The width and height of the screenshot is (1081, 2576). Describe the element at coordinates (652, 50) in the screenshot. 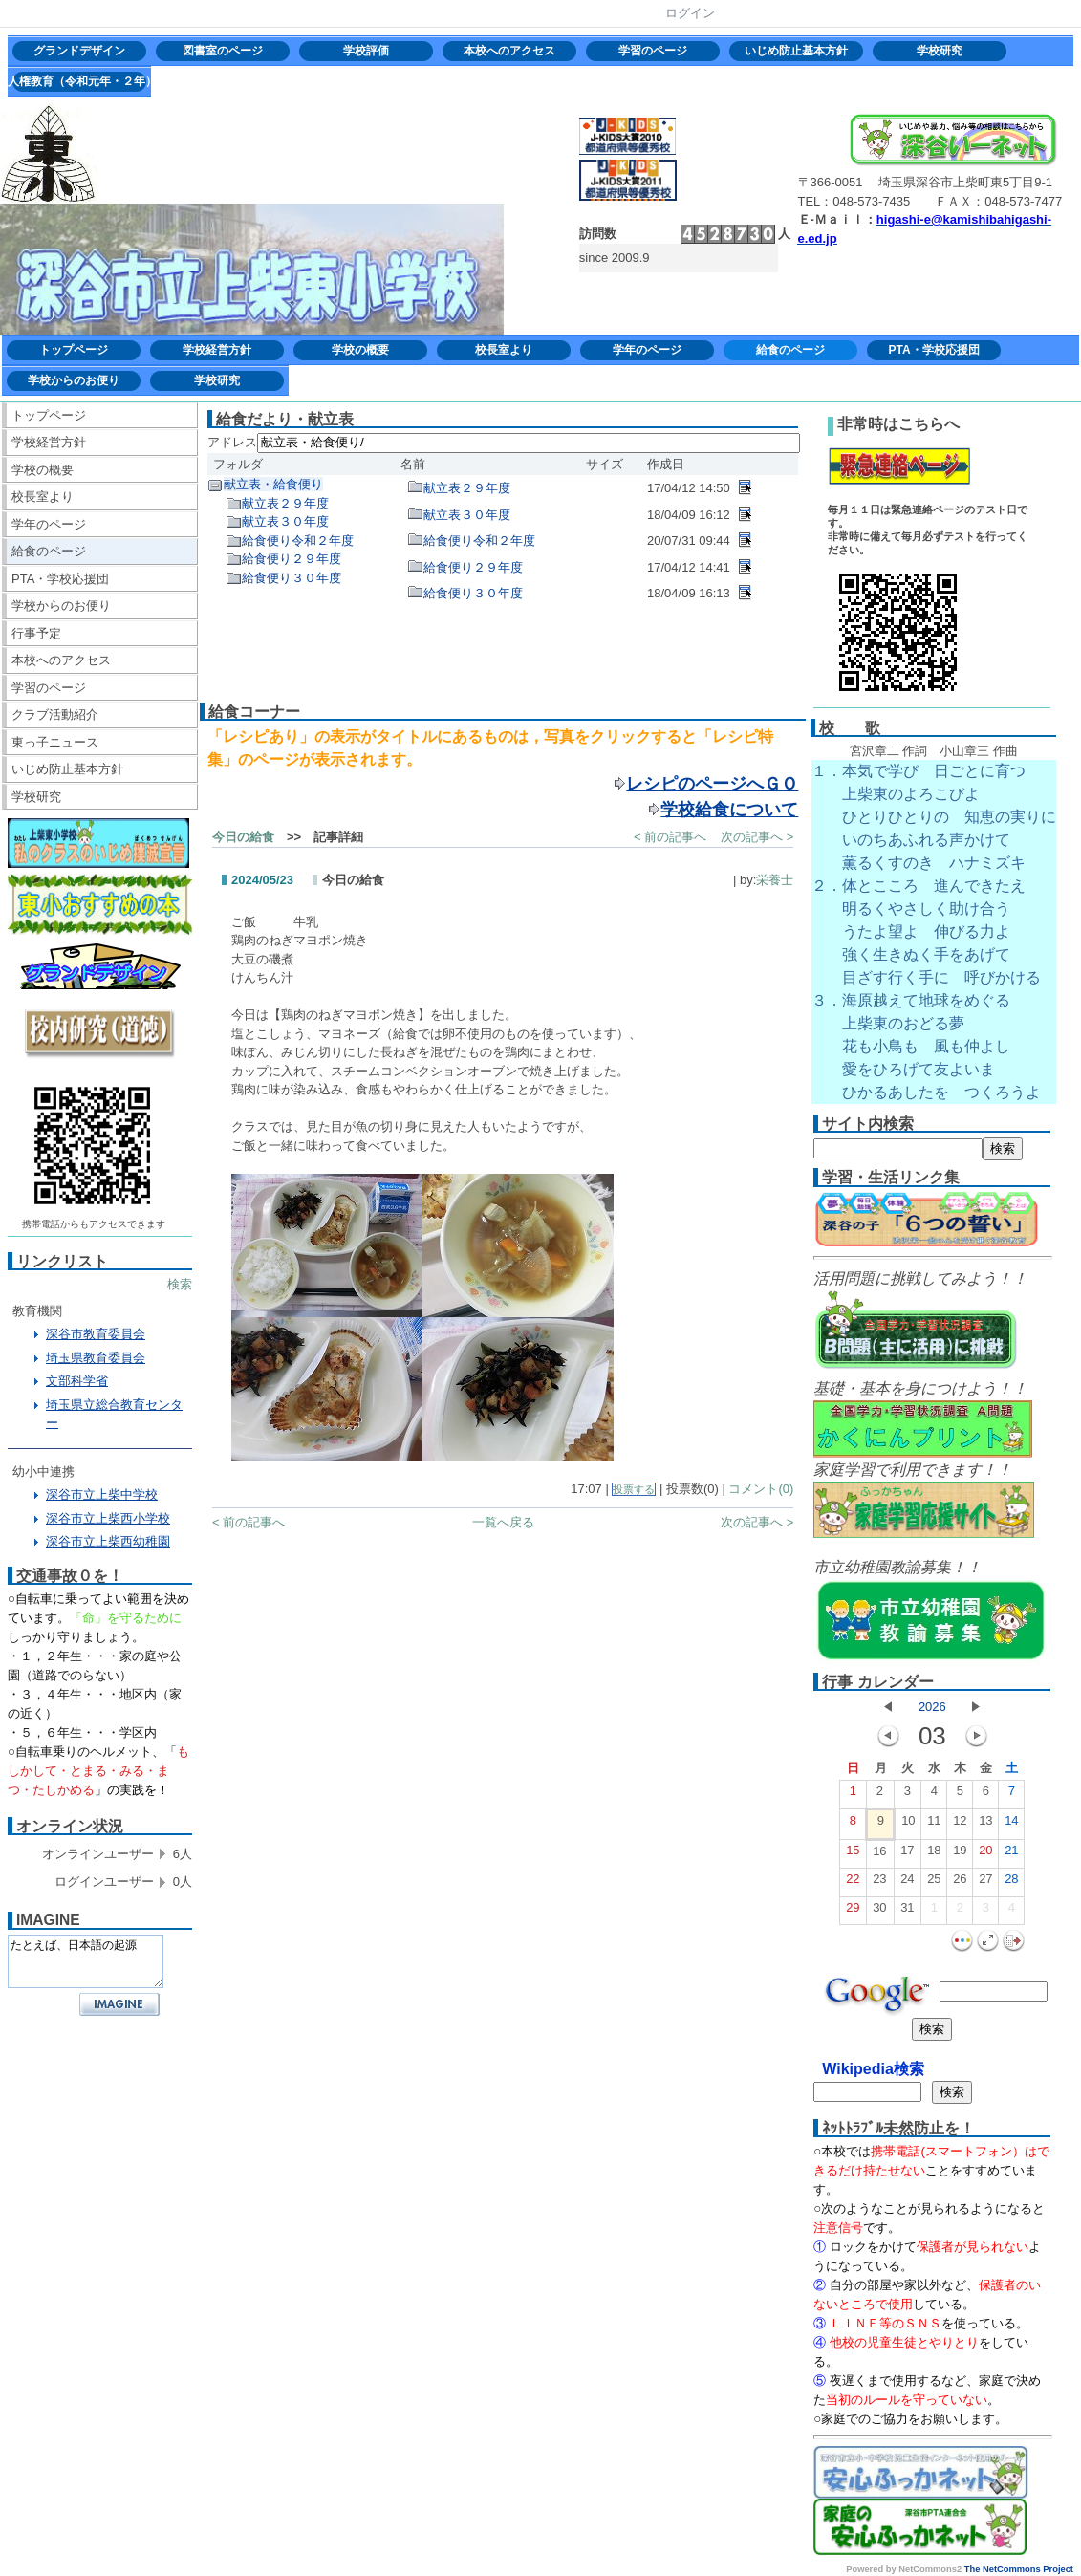

I see `学習のページ` at that location.